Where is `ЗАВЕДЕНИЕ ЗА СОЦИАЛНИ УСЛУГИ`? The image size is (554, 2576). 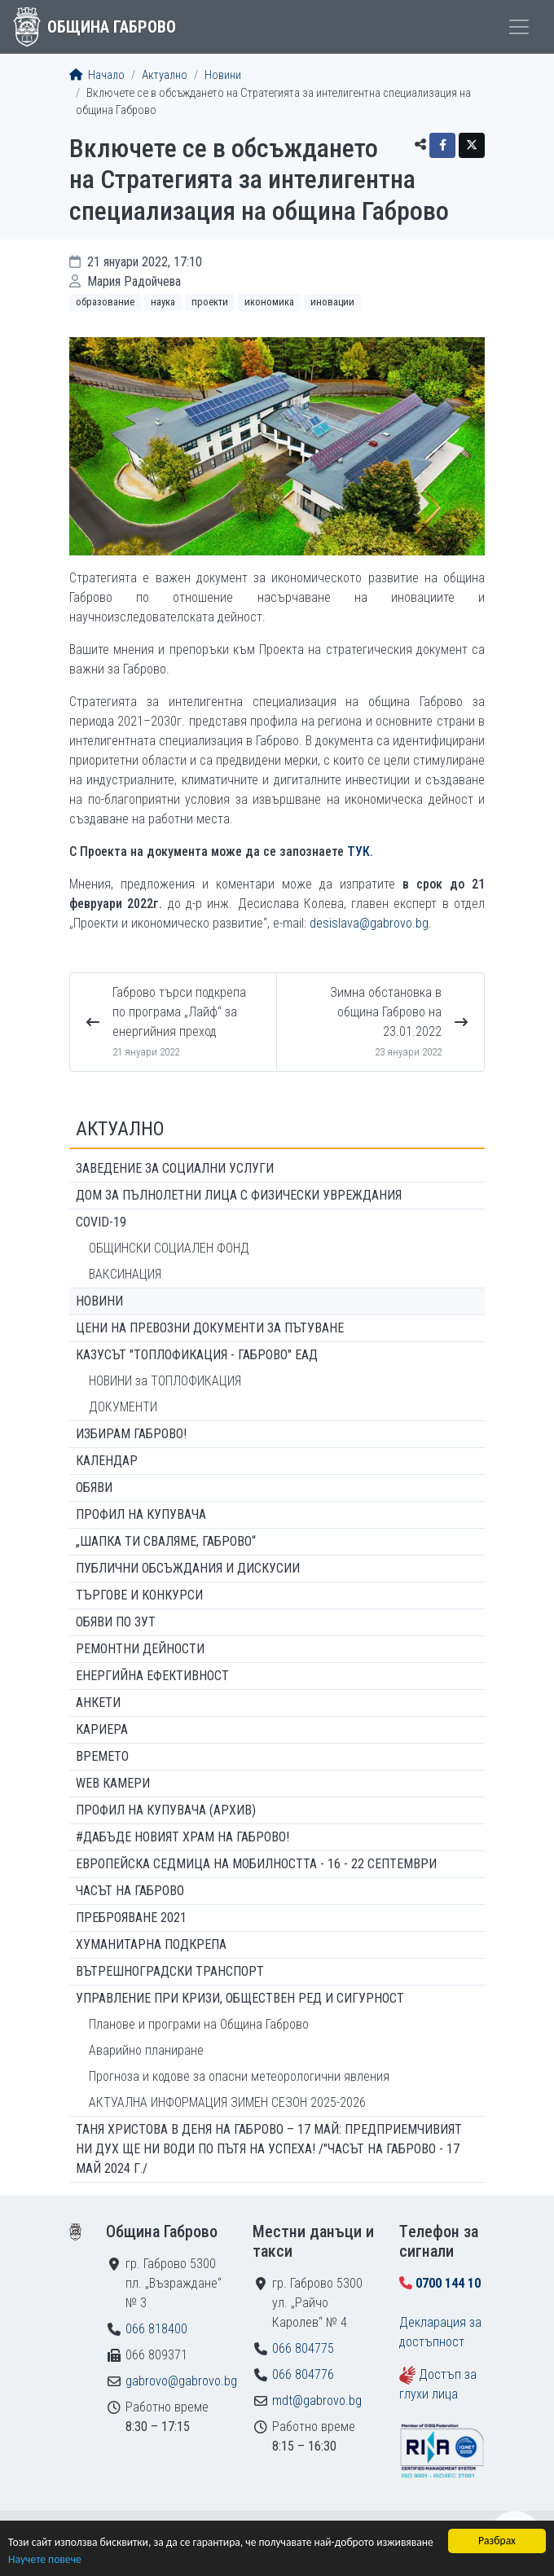 ЗАВЕДЕНИЕ ЗА СОЦИАЛНИ УСЛУГИ is located at coordinates (175, 1168).